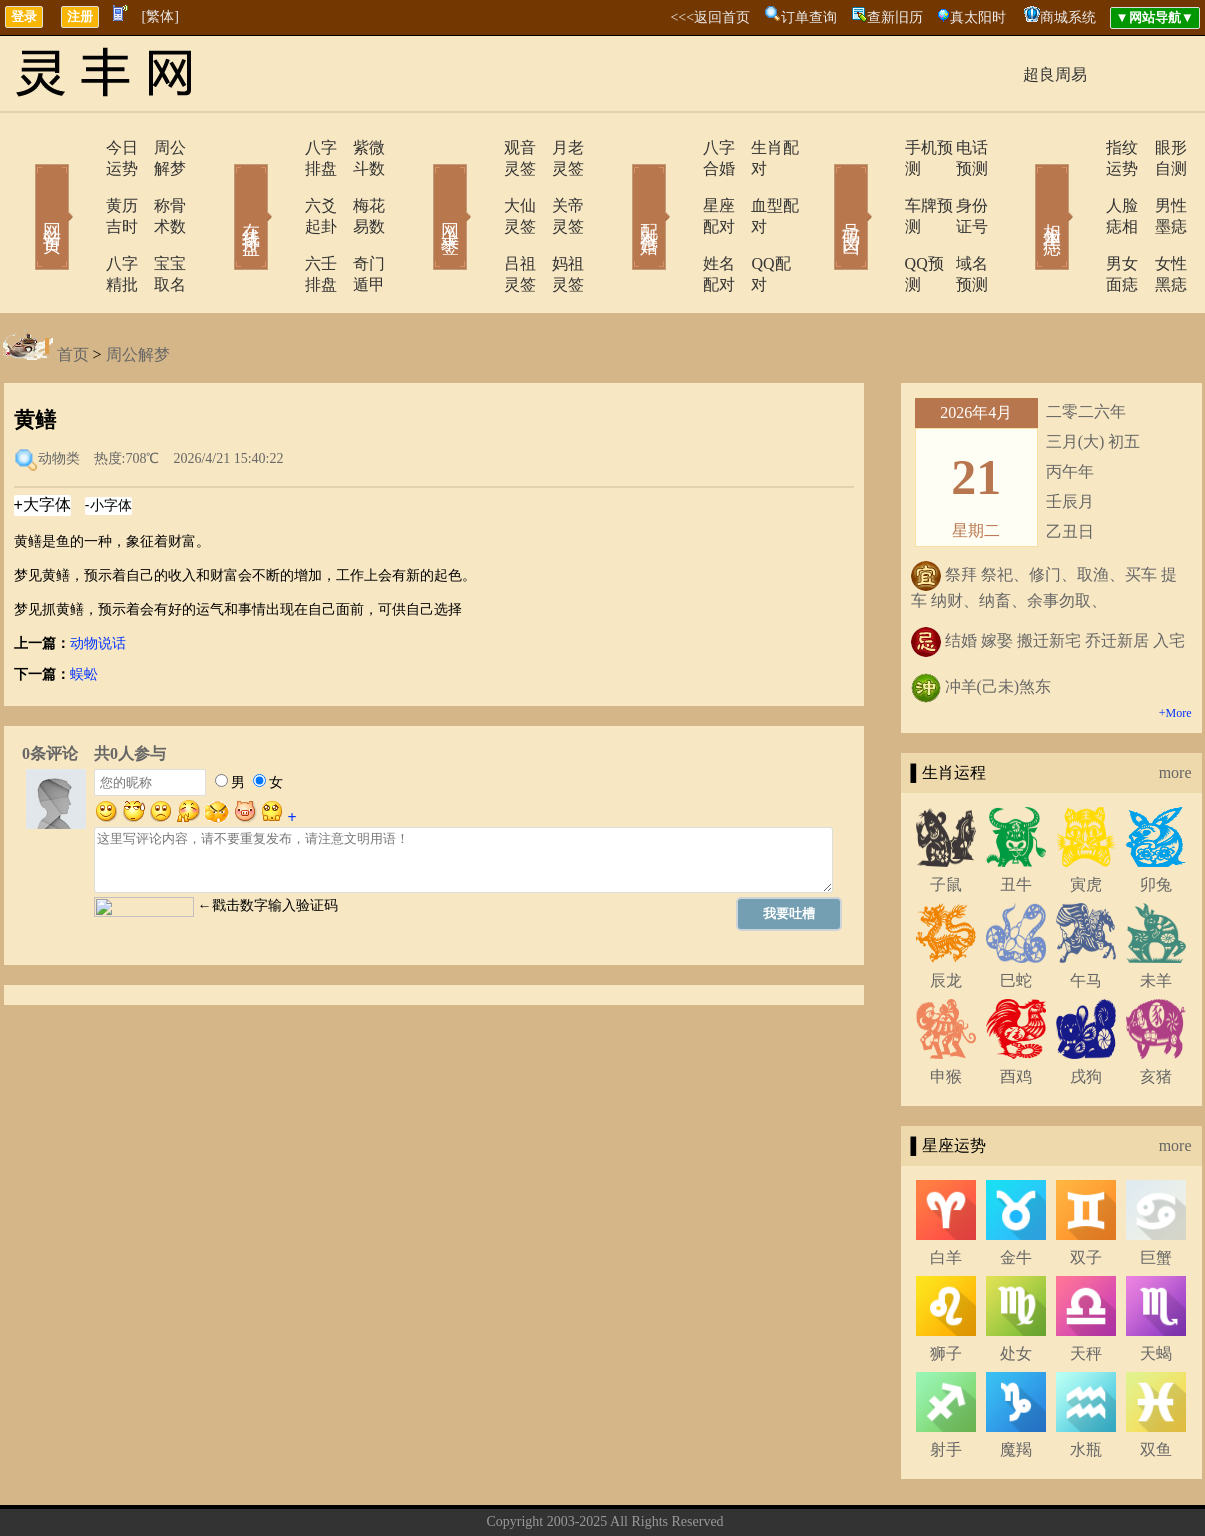 The height and width of the screenshot is (1536, 1205). I want to click on 在线排盘, so click(223, 188).